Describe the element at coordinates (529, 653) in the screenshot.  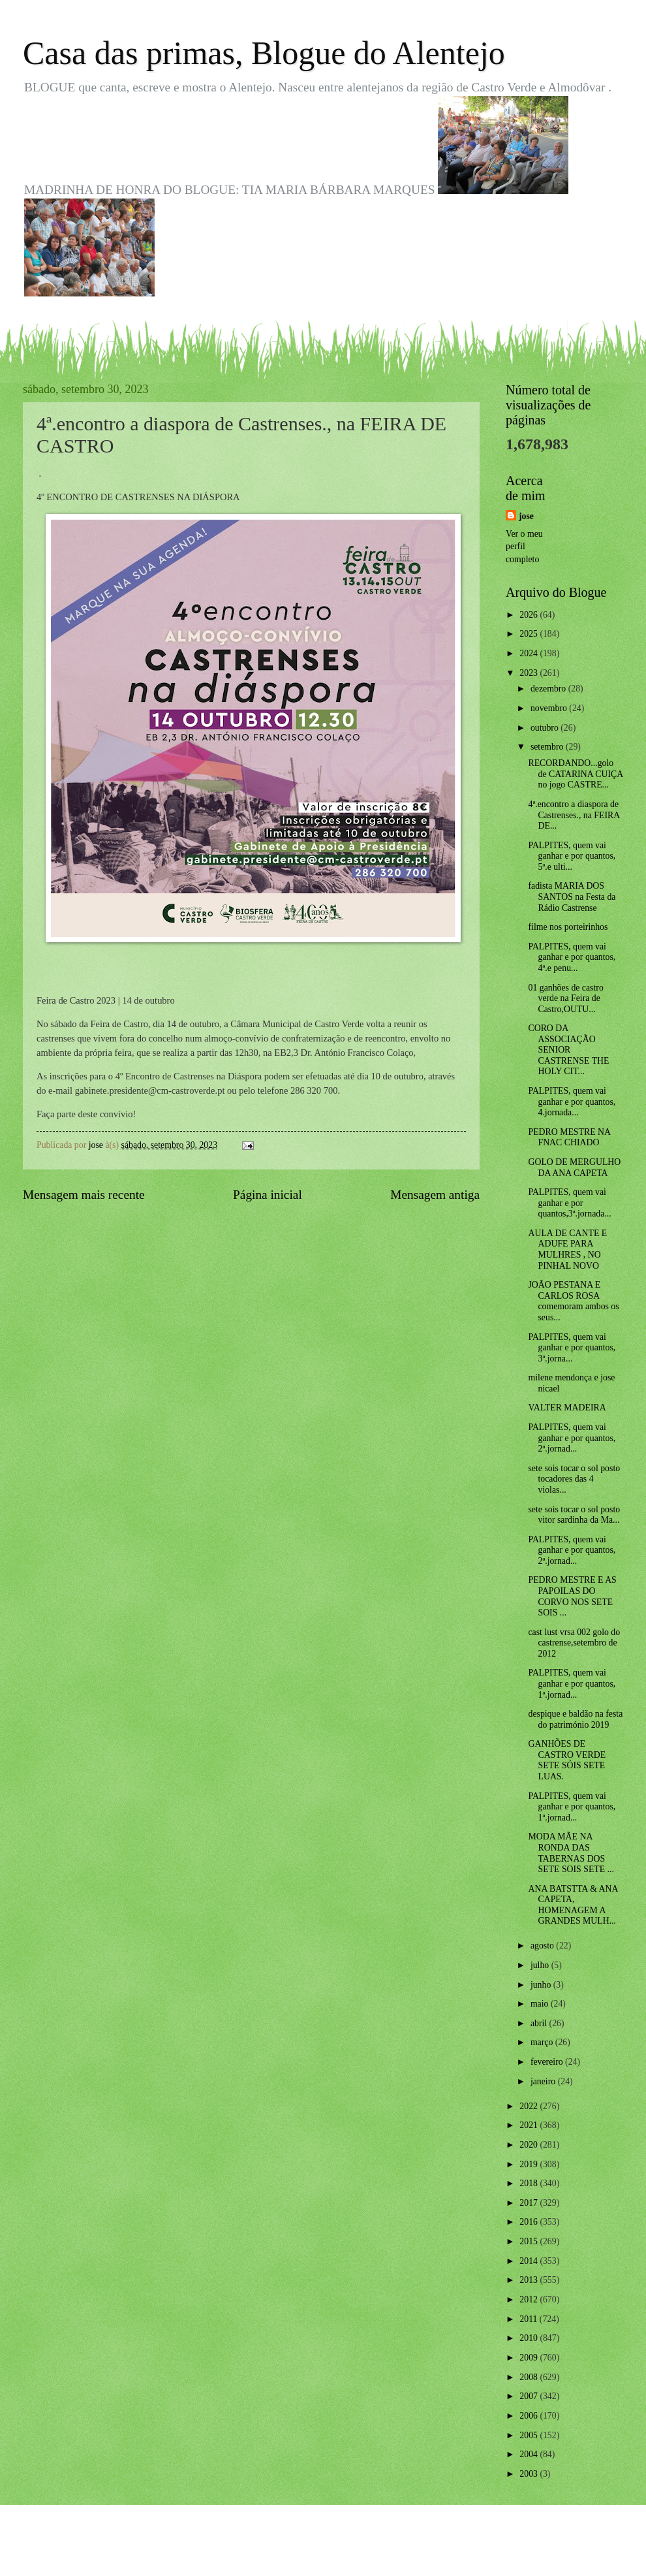
I see `2024` at that location.